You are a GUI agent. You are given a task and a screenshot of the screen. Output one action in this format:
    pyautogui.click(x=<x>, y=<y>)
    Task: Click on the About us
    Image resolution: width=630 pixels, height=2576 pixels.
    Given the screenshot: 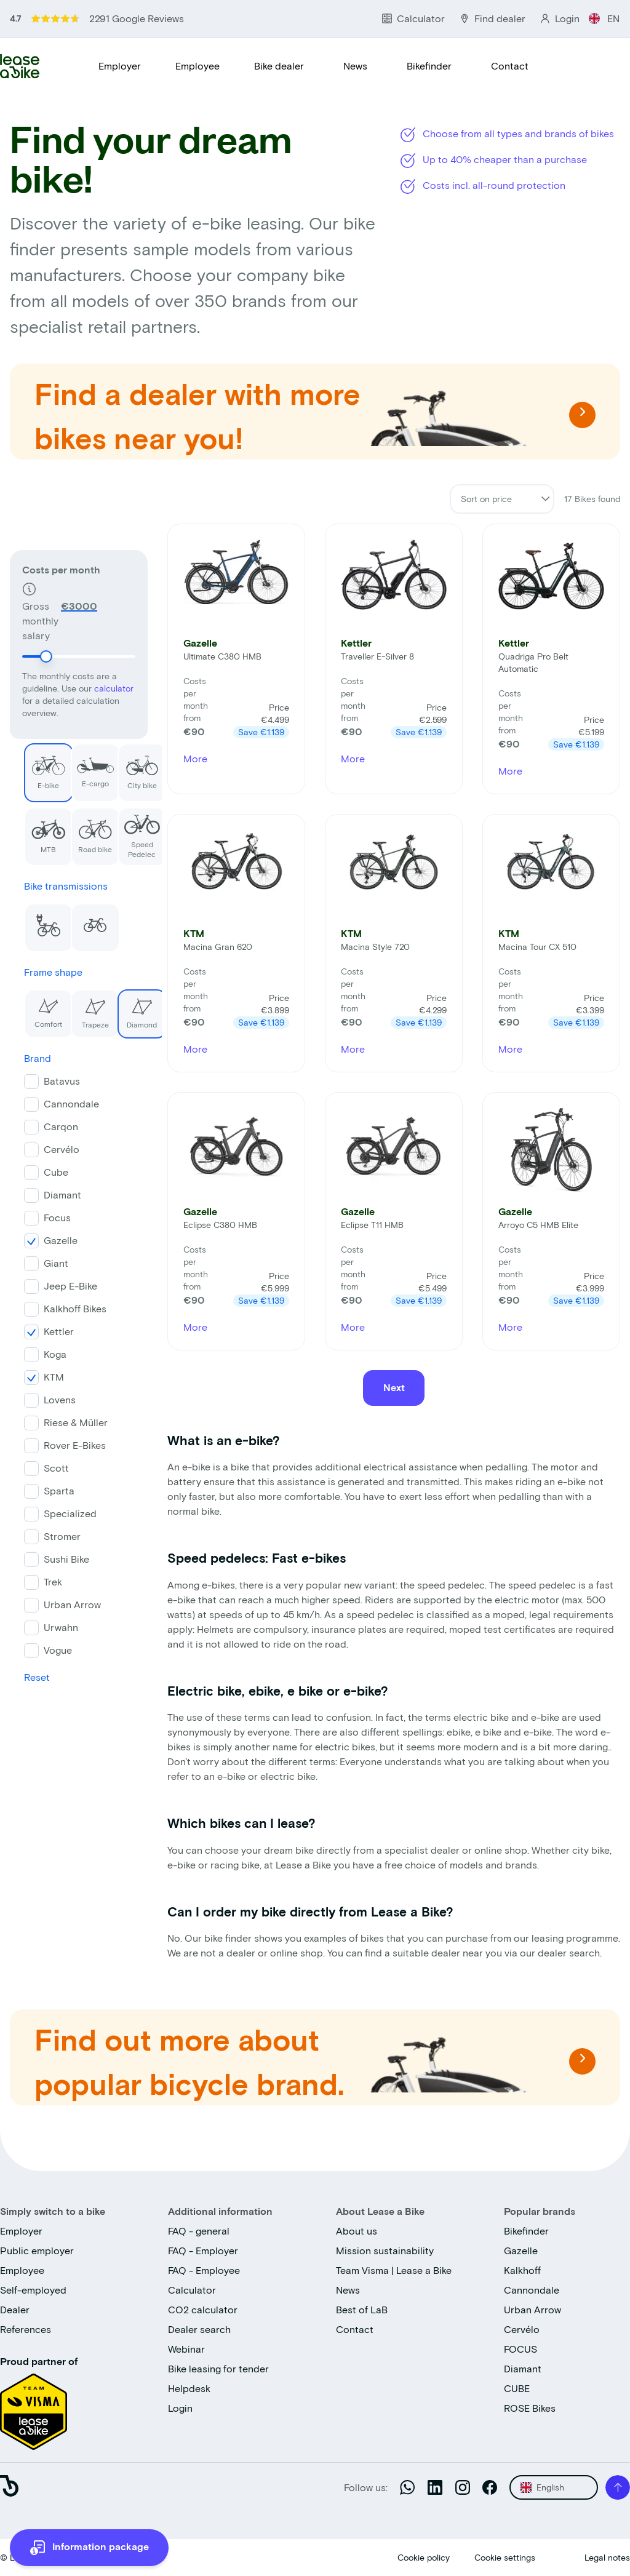 What is the action you would take?
    pyautogui.click(x=356, y=2230)
    